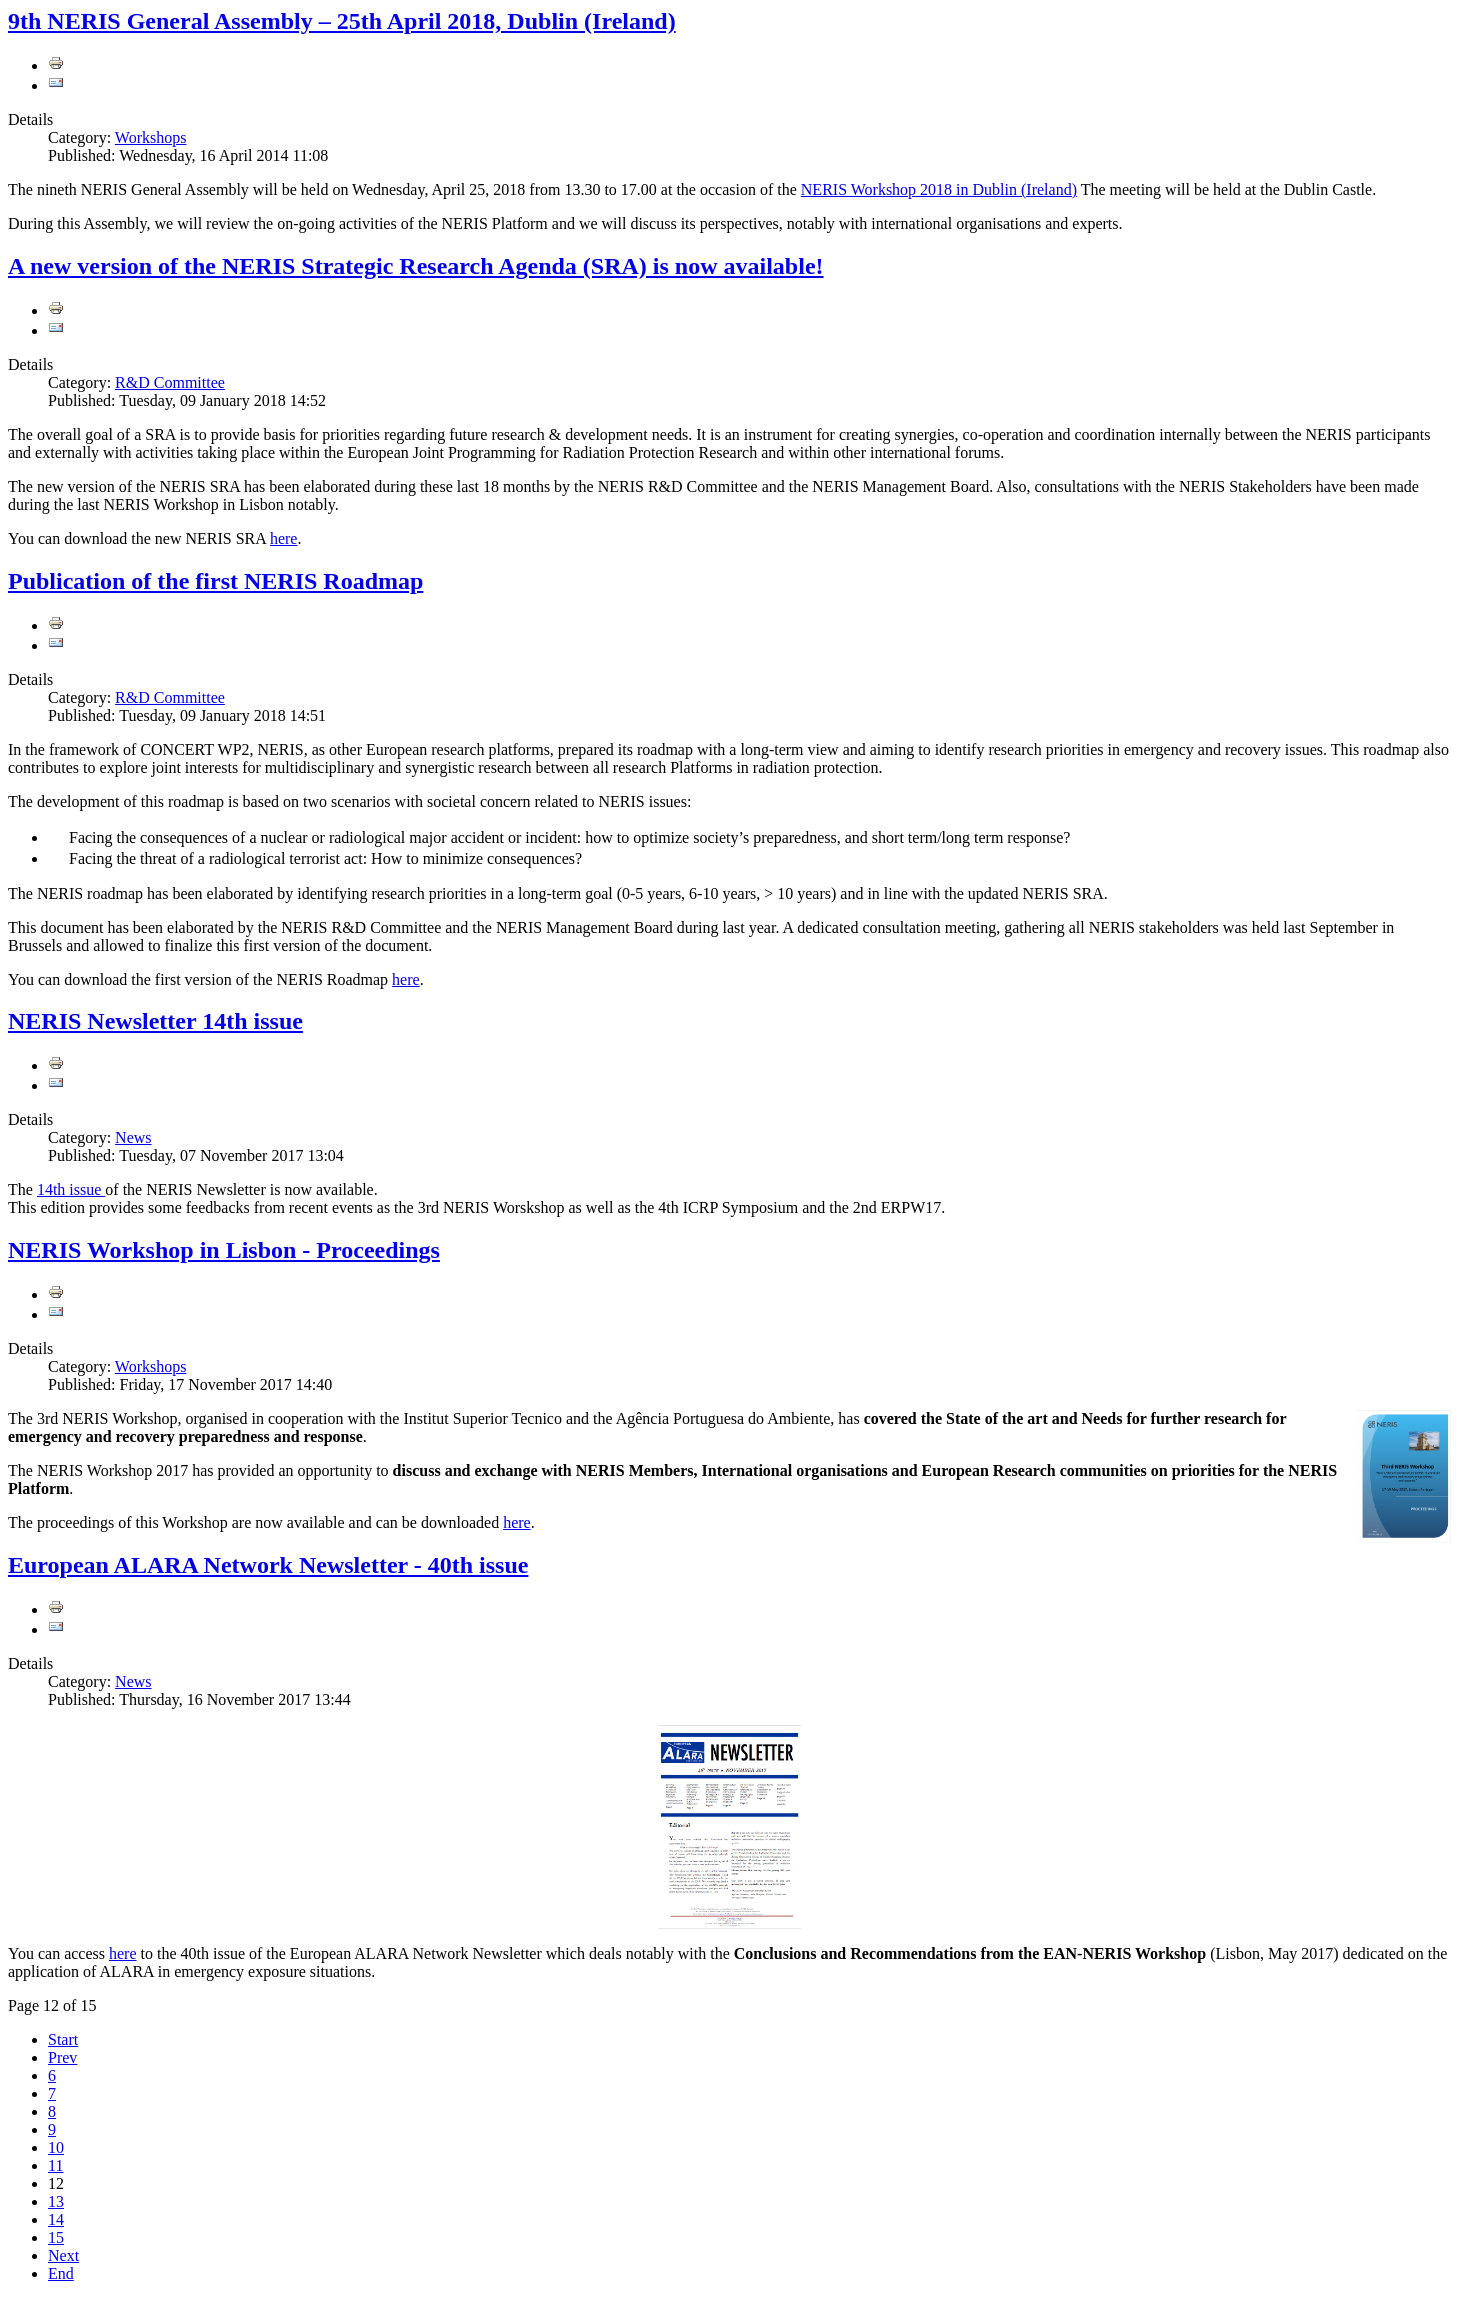 The image size is (1459, 2299). Describe the element at coordinates (55, 2165) in the screenshot. I see `11` at that location.